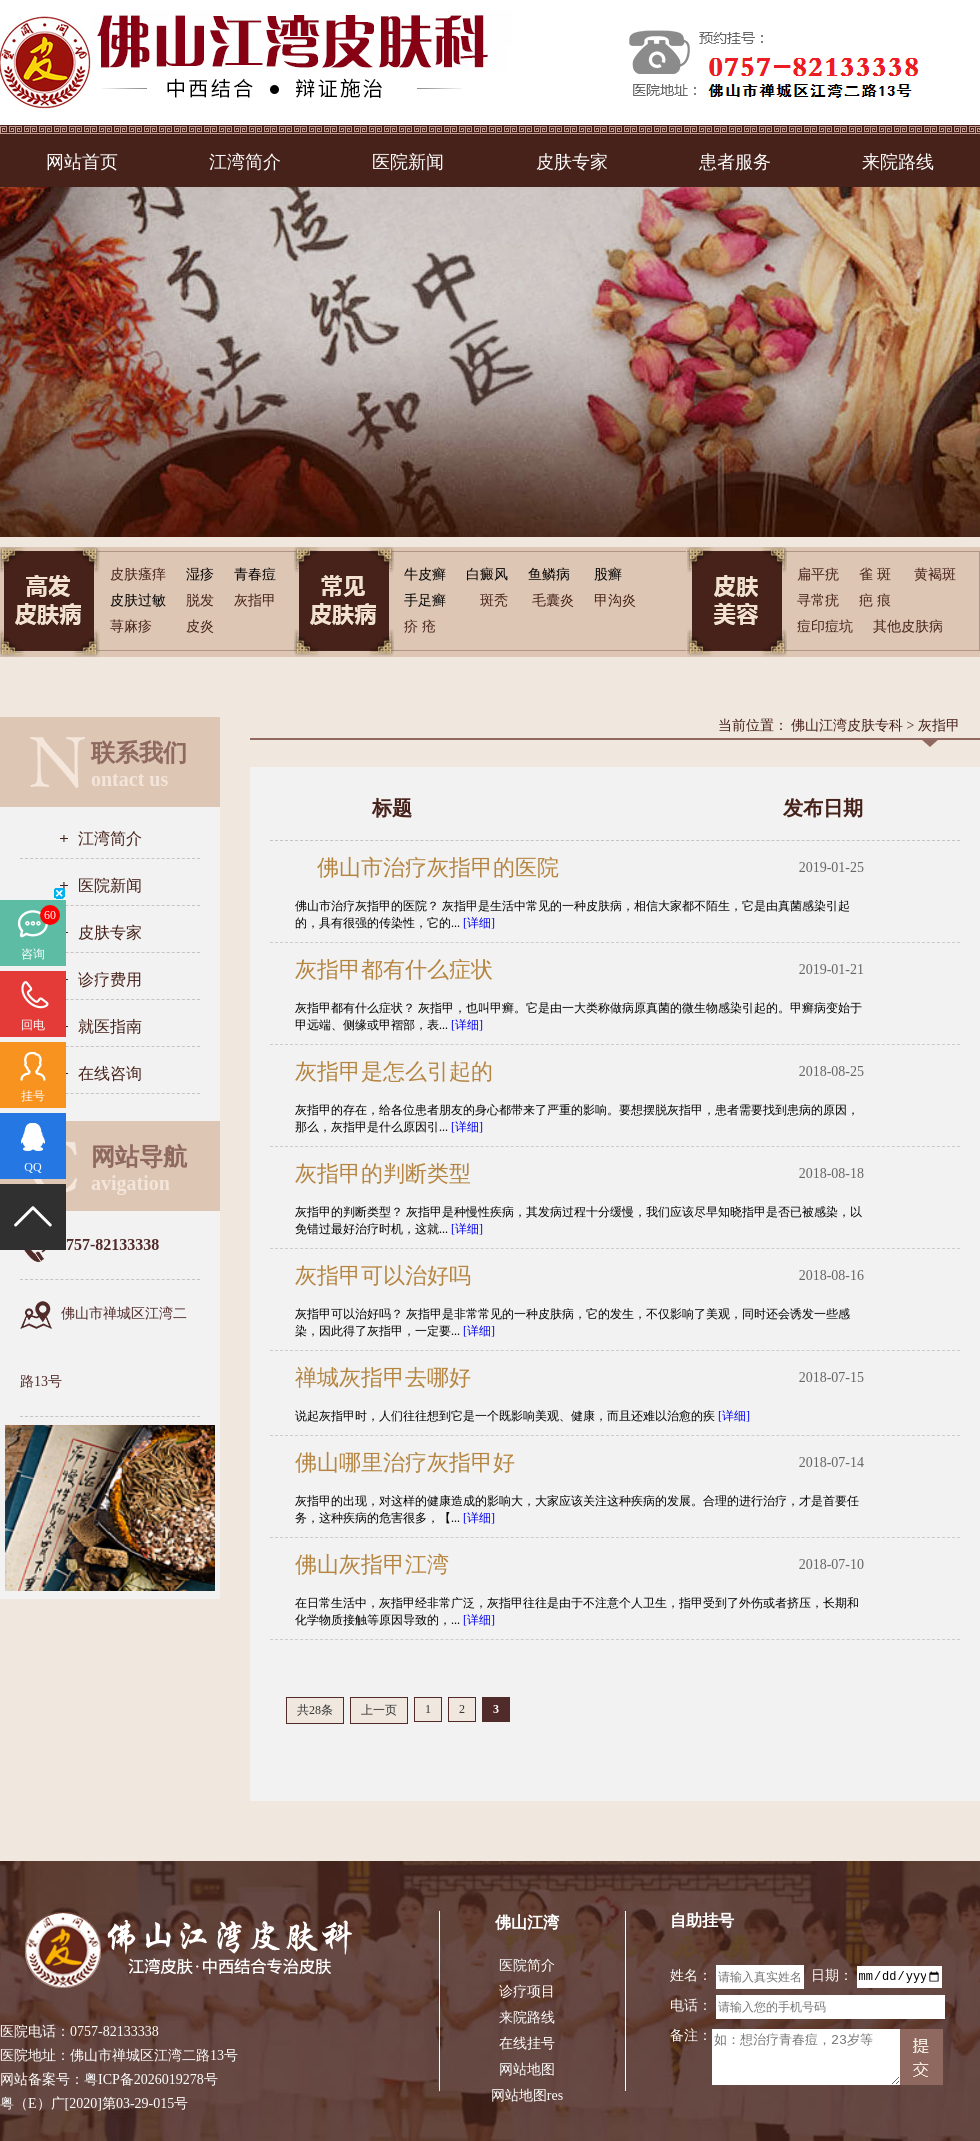  What do you see at coordinates (405, 1462) in the screenshot?
I see `佛山哪里治疗灰指甲好` at bounding box center [405, 1462].